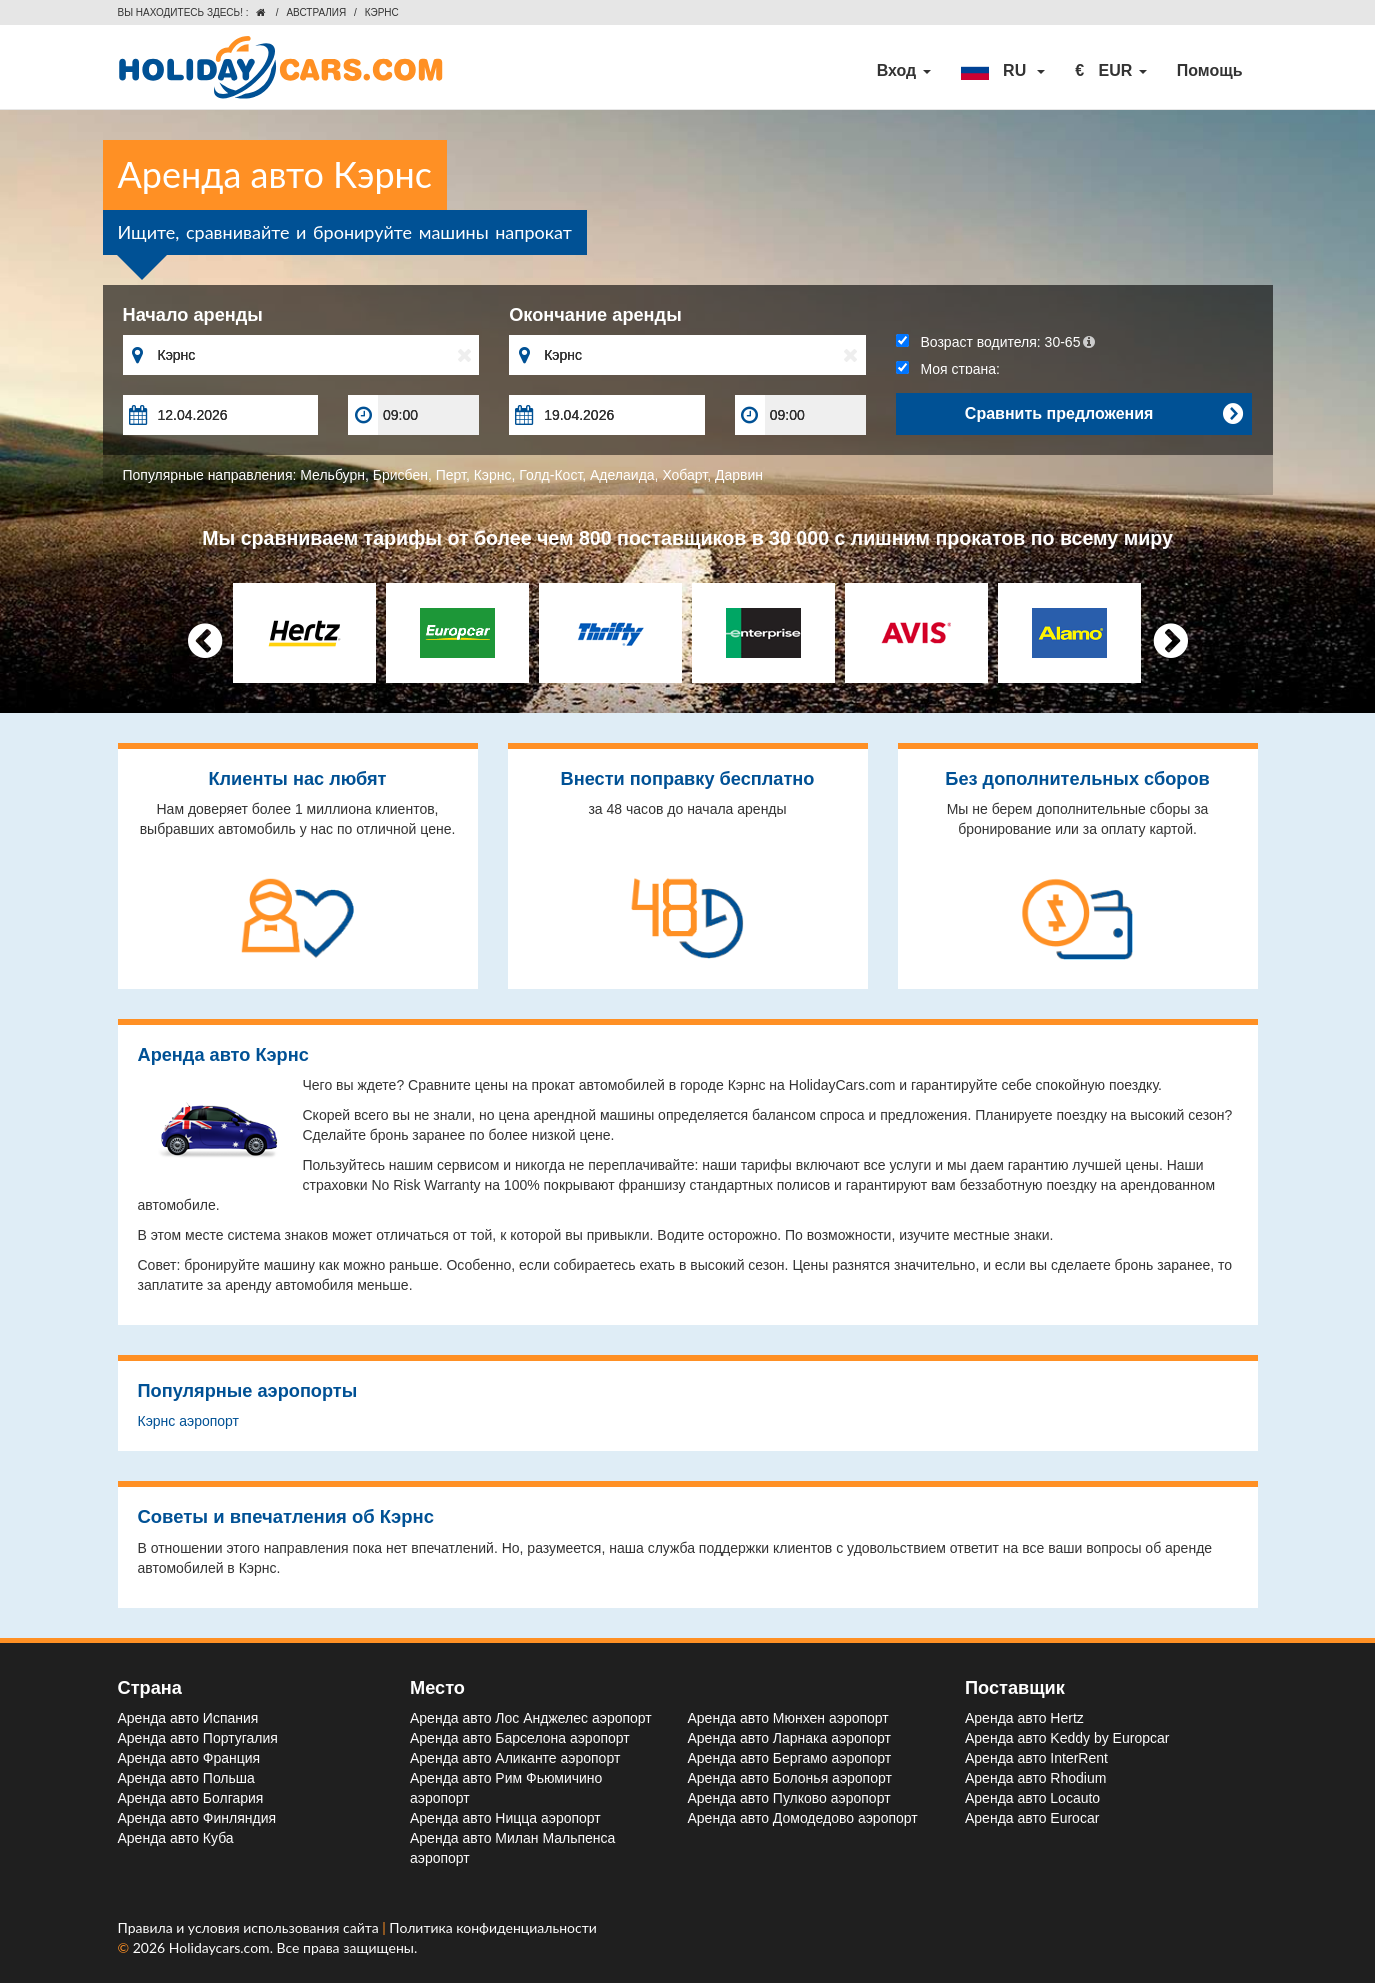 Image resolution: width=1375 pixels, height=1983 pixels. What do you see at coordinates (451, 475) in the screenshot?
I see `Перт` at bounding box center [451, 475].